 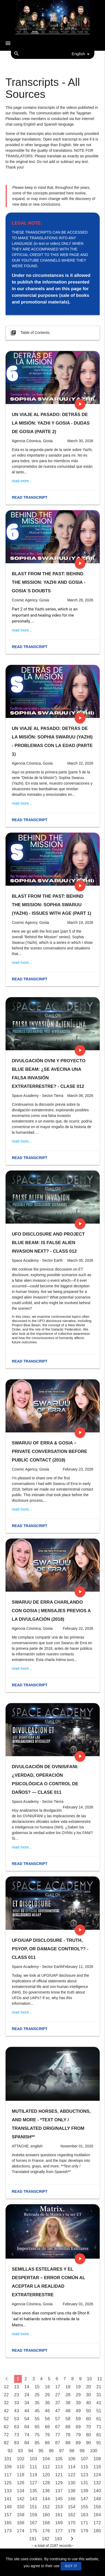 I want to click on 152, so click(x=46, y=2506).